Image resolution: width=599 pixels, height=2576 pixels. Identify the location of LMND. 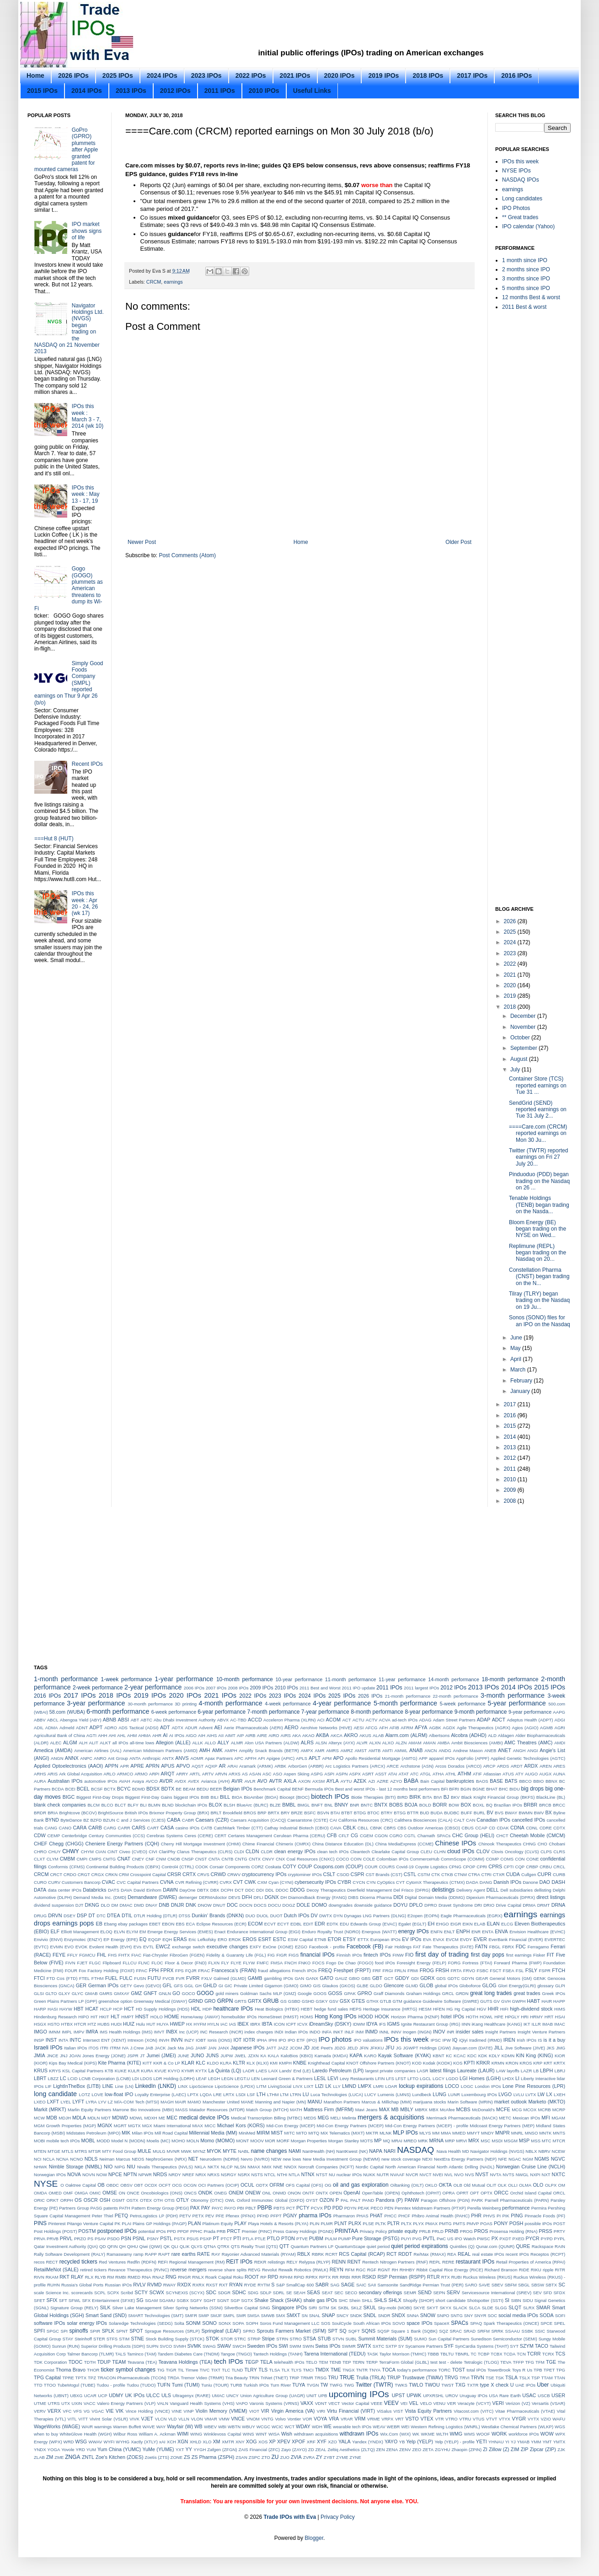
(349, 2086).